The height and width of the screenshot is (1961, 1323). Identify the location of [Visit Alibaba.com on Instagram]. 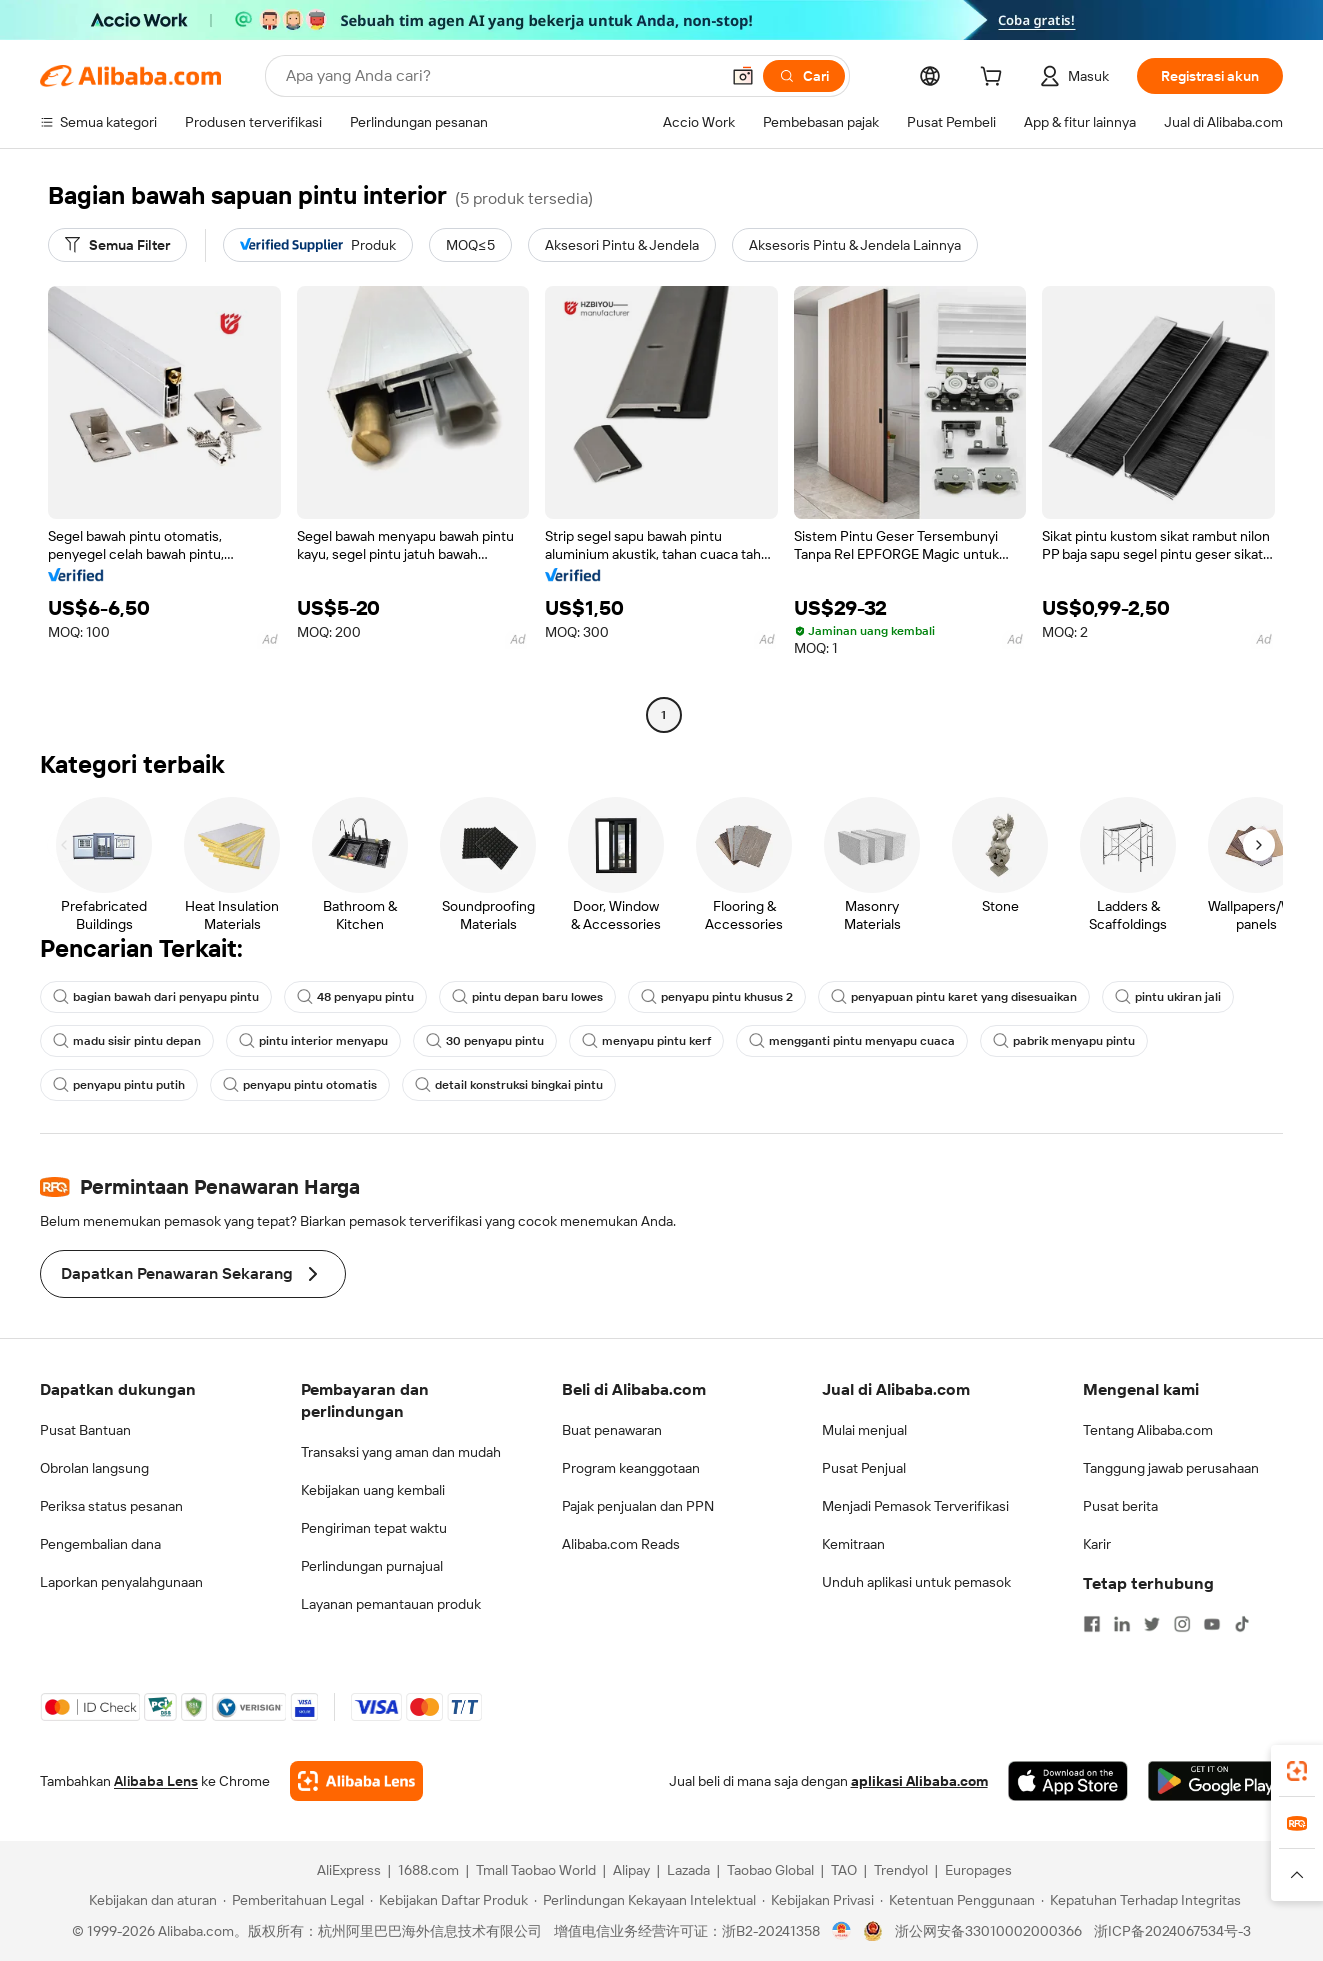
(1182, 1624).